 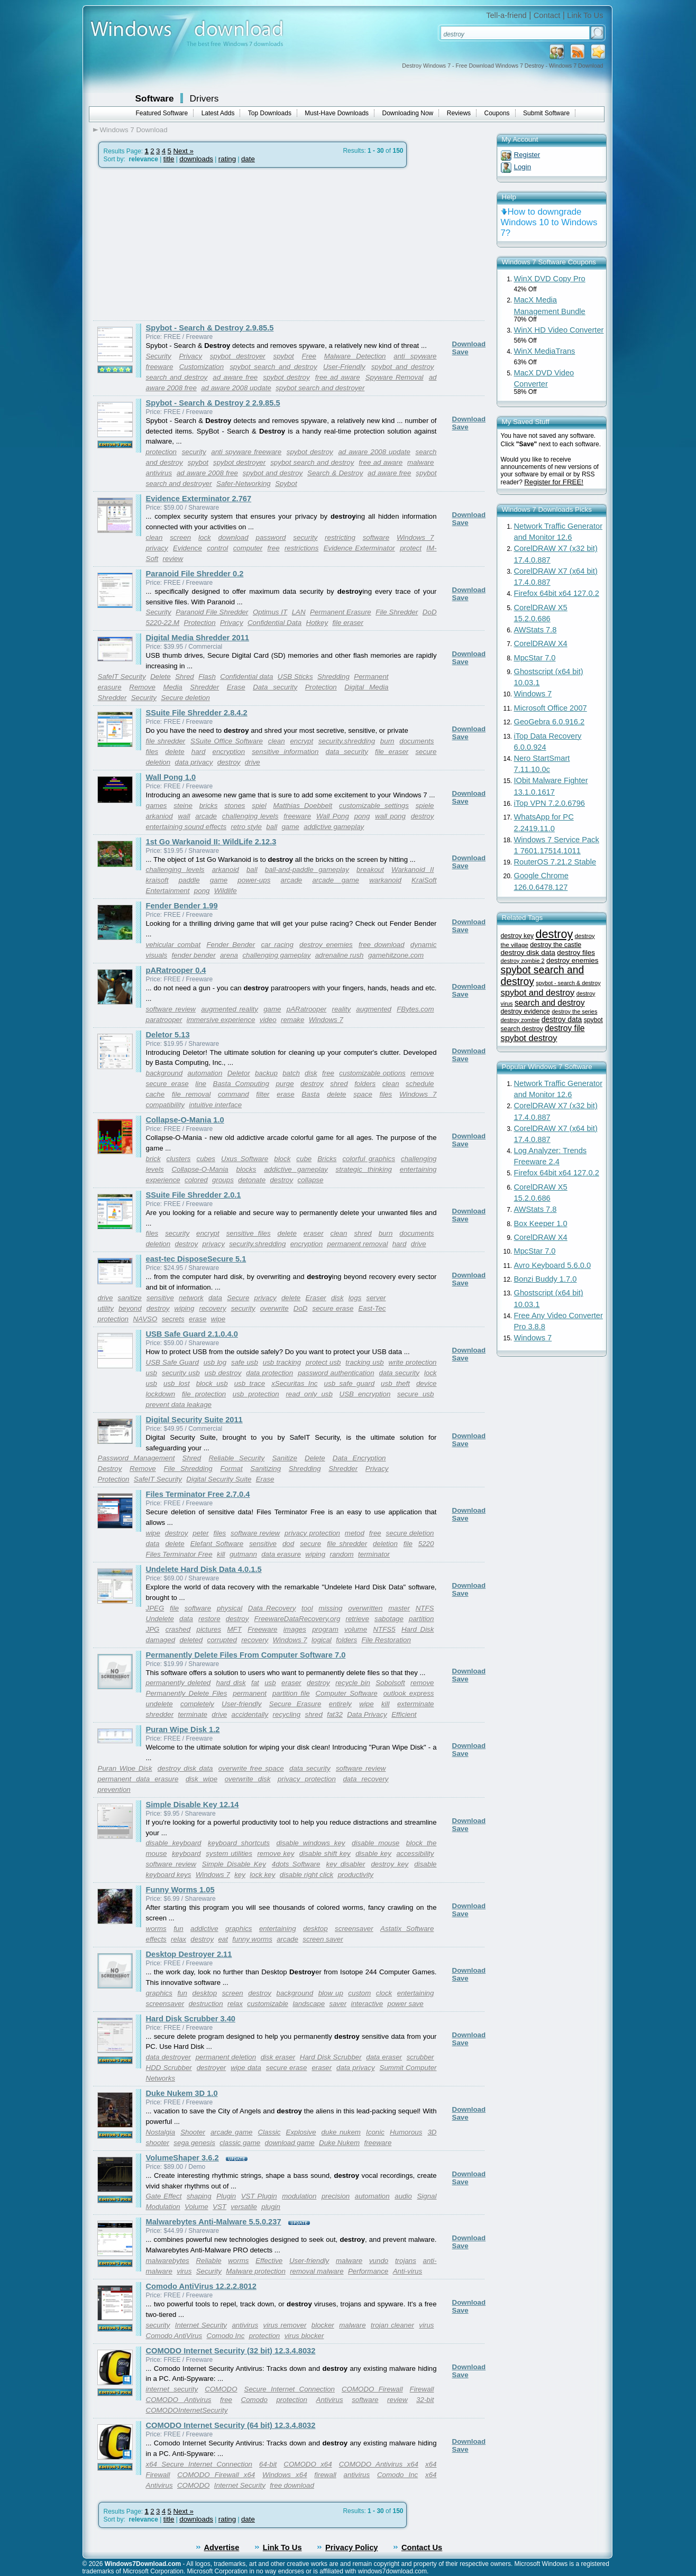 I want to click on retro style, so click(x=246, y=827).